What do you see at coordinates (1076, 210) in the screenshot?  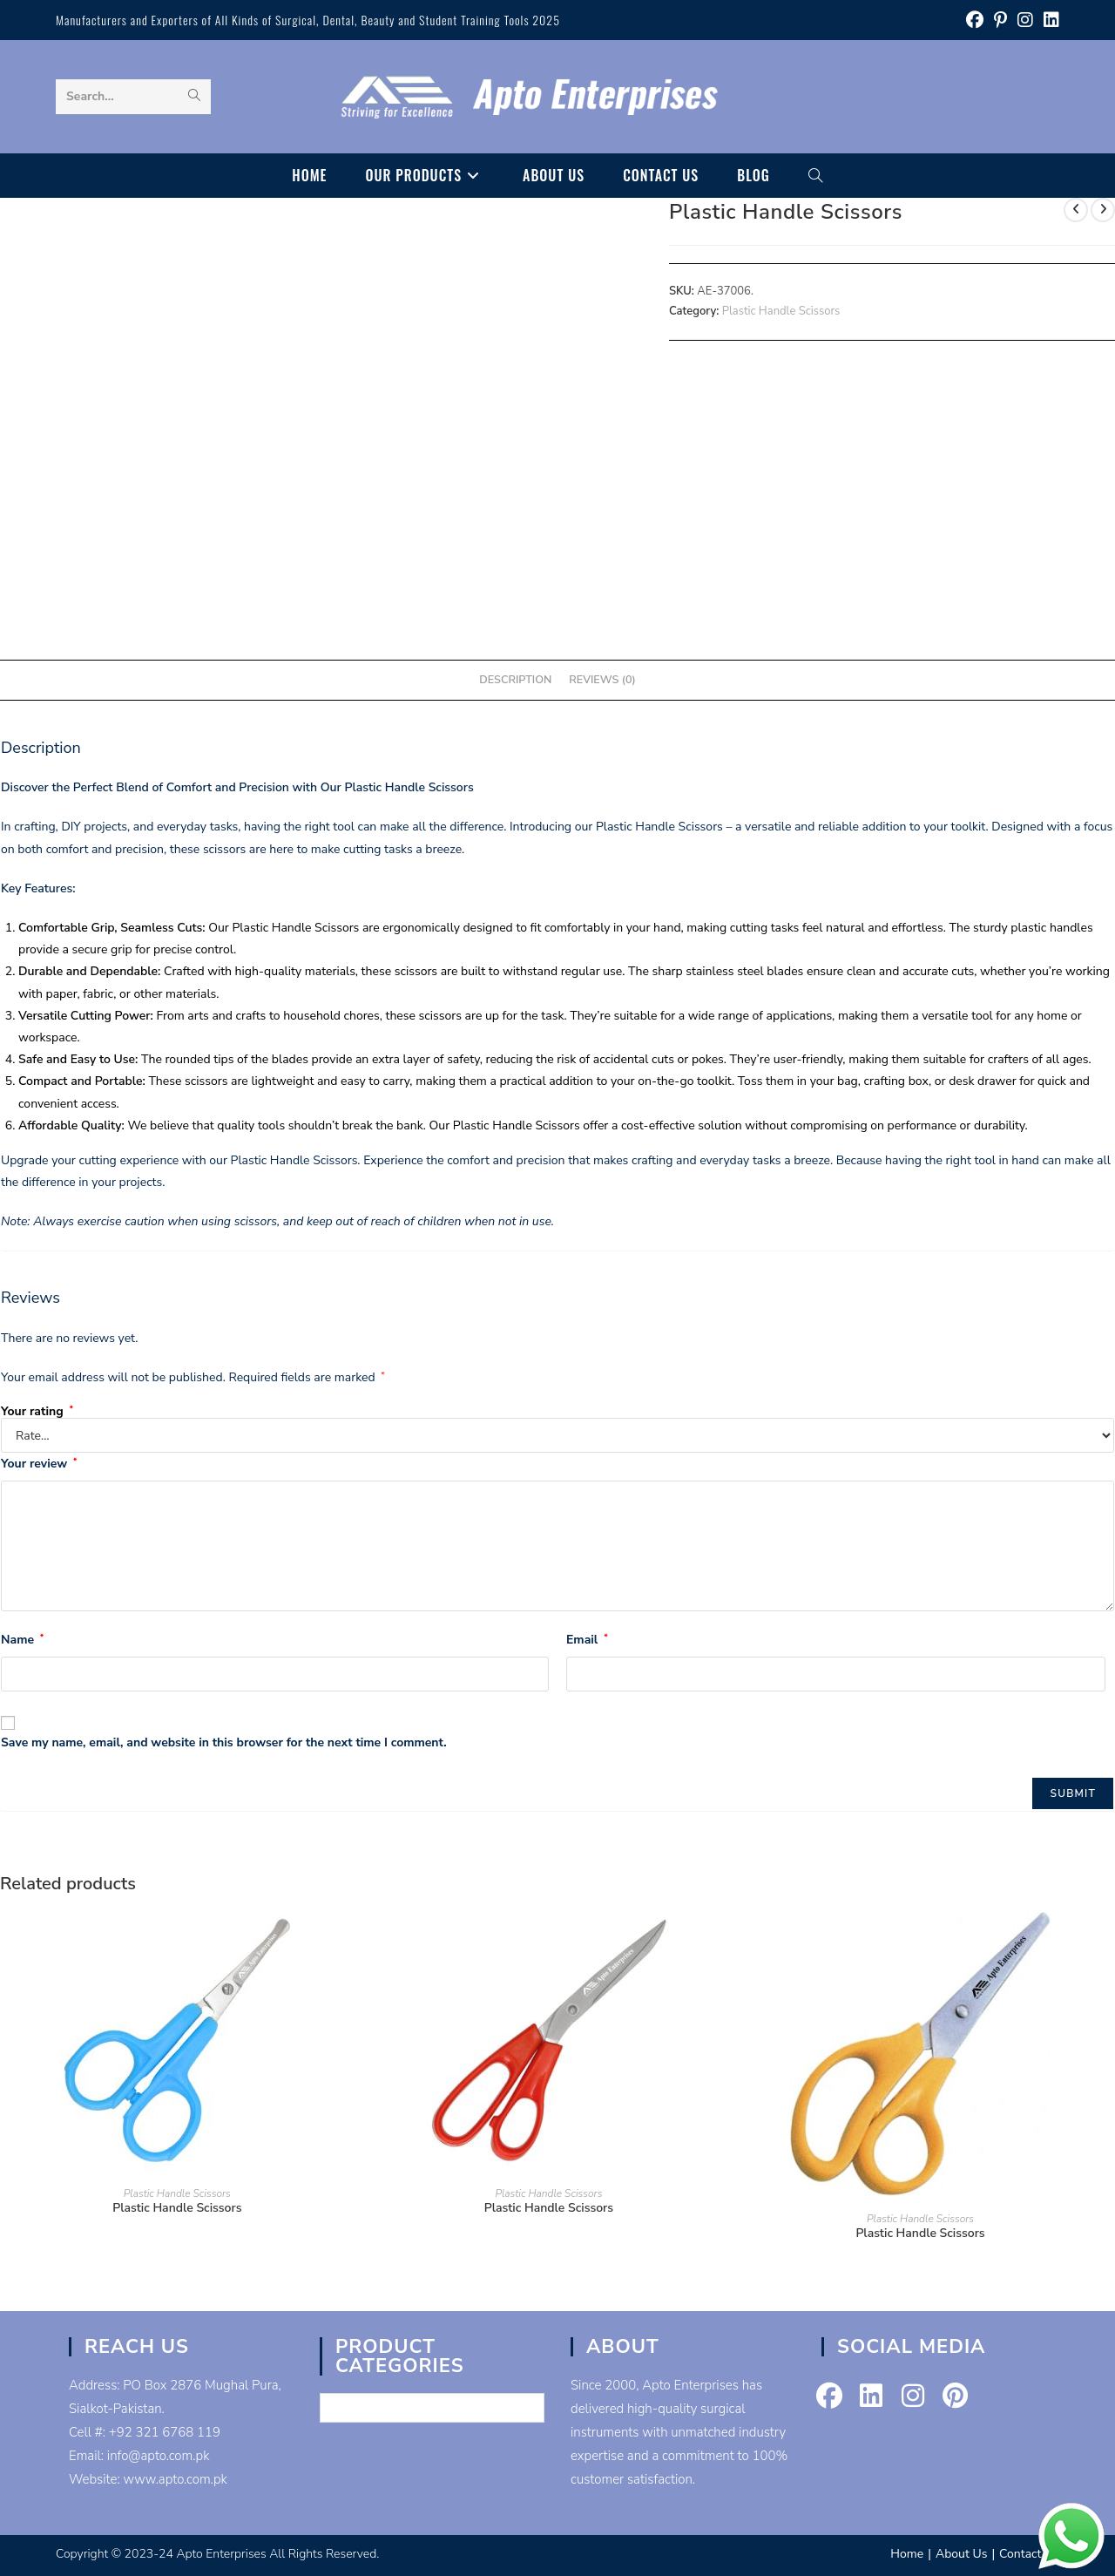 I see `[View previous product]` at bounding box center [1076, 210].